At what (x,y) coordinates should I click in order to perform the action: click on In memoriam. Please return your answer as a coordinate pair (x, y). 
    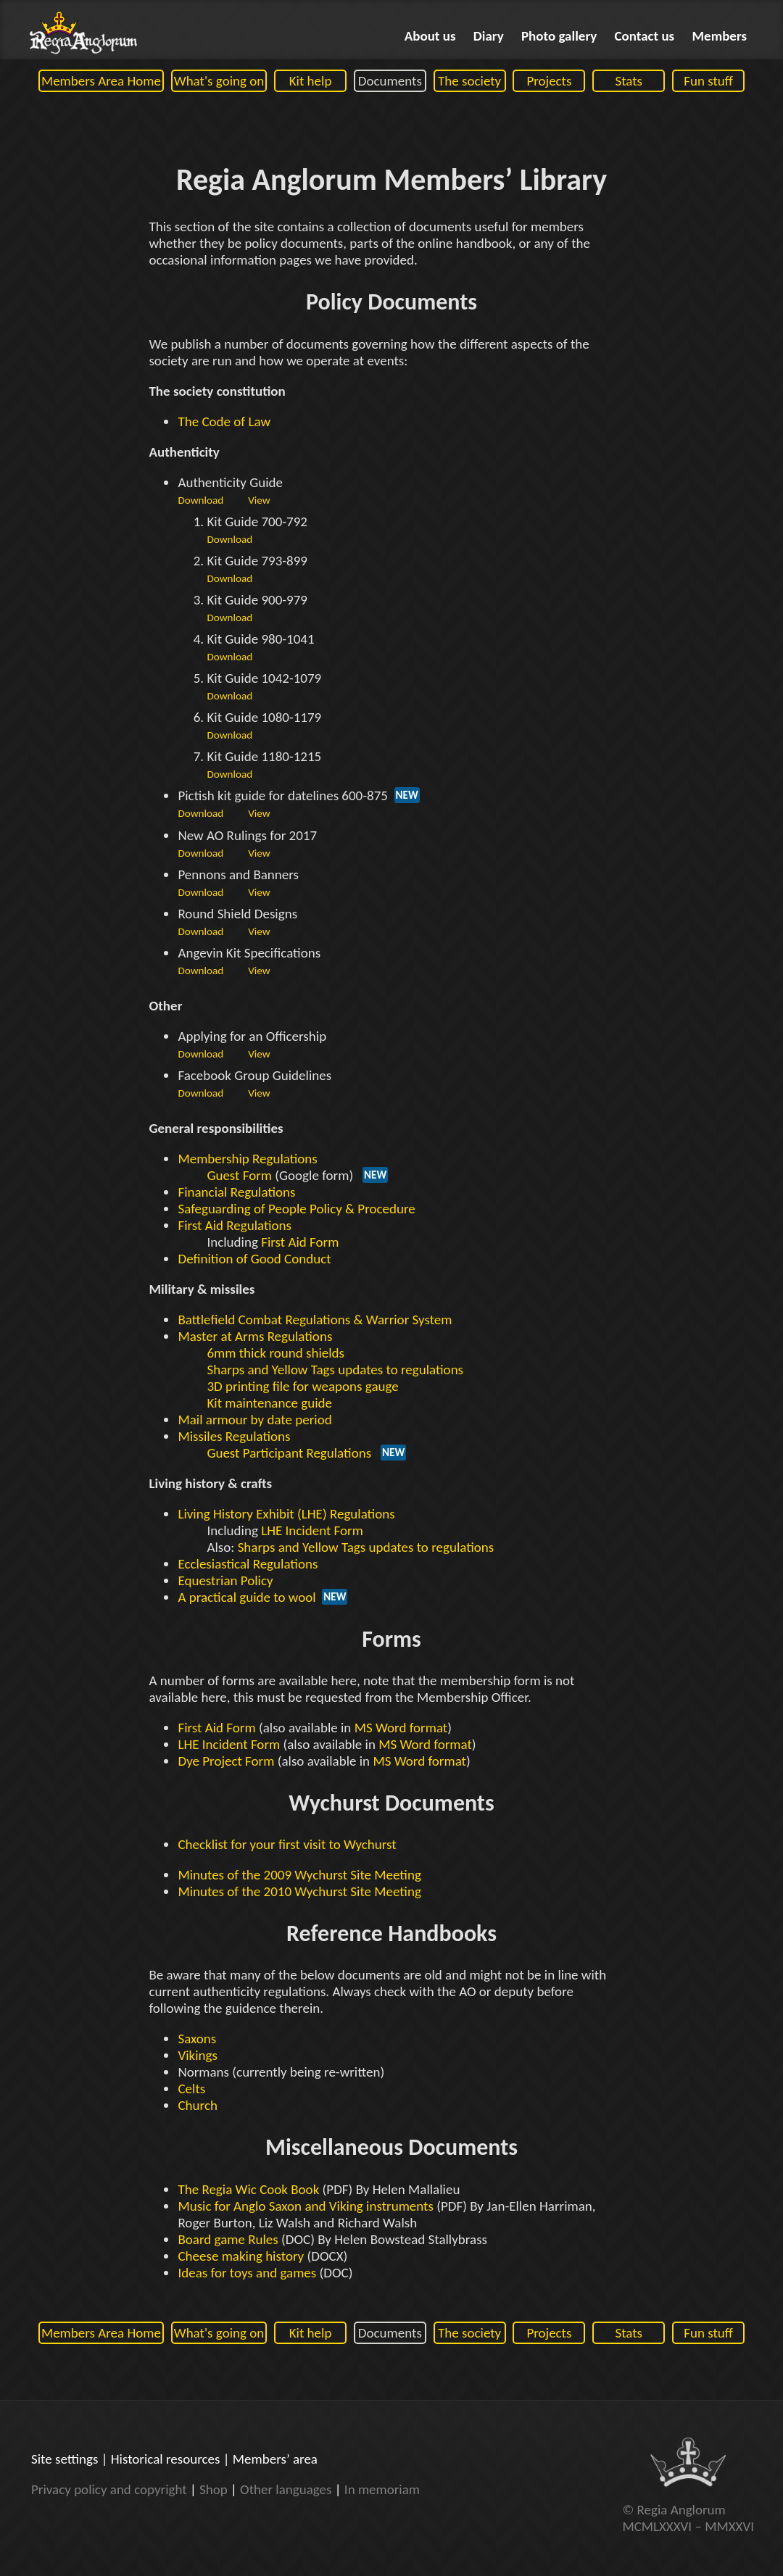
    Looking at the image, I should click on (382, 2489).